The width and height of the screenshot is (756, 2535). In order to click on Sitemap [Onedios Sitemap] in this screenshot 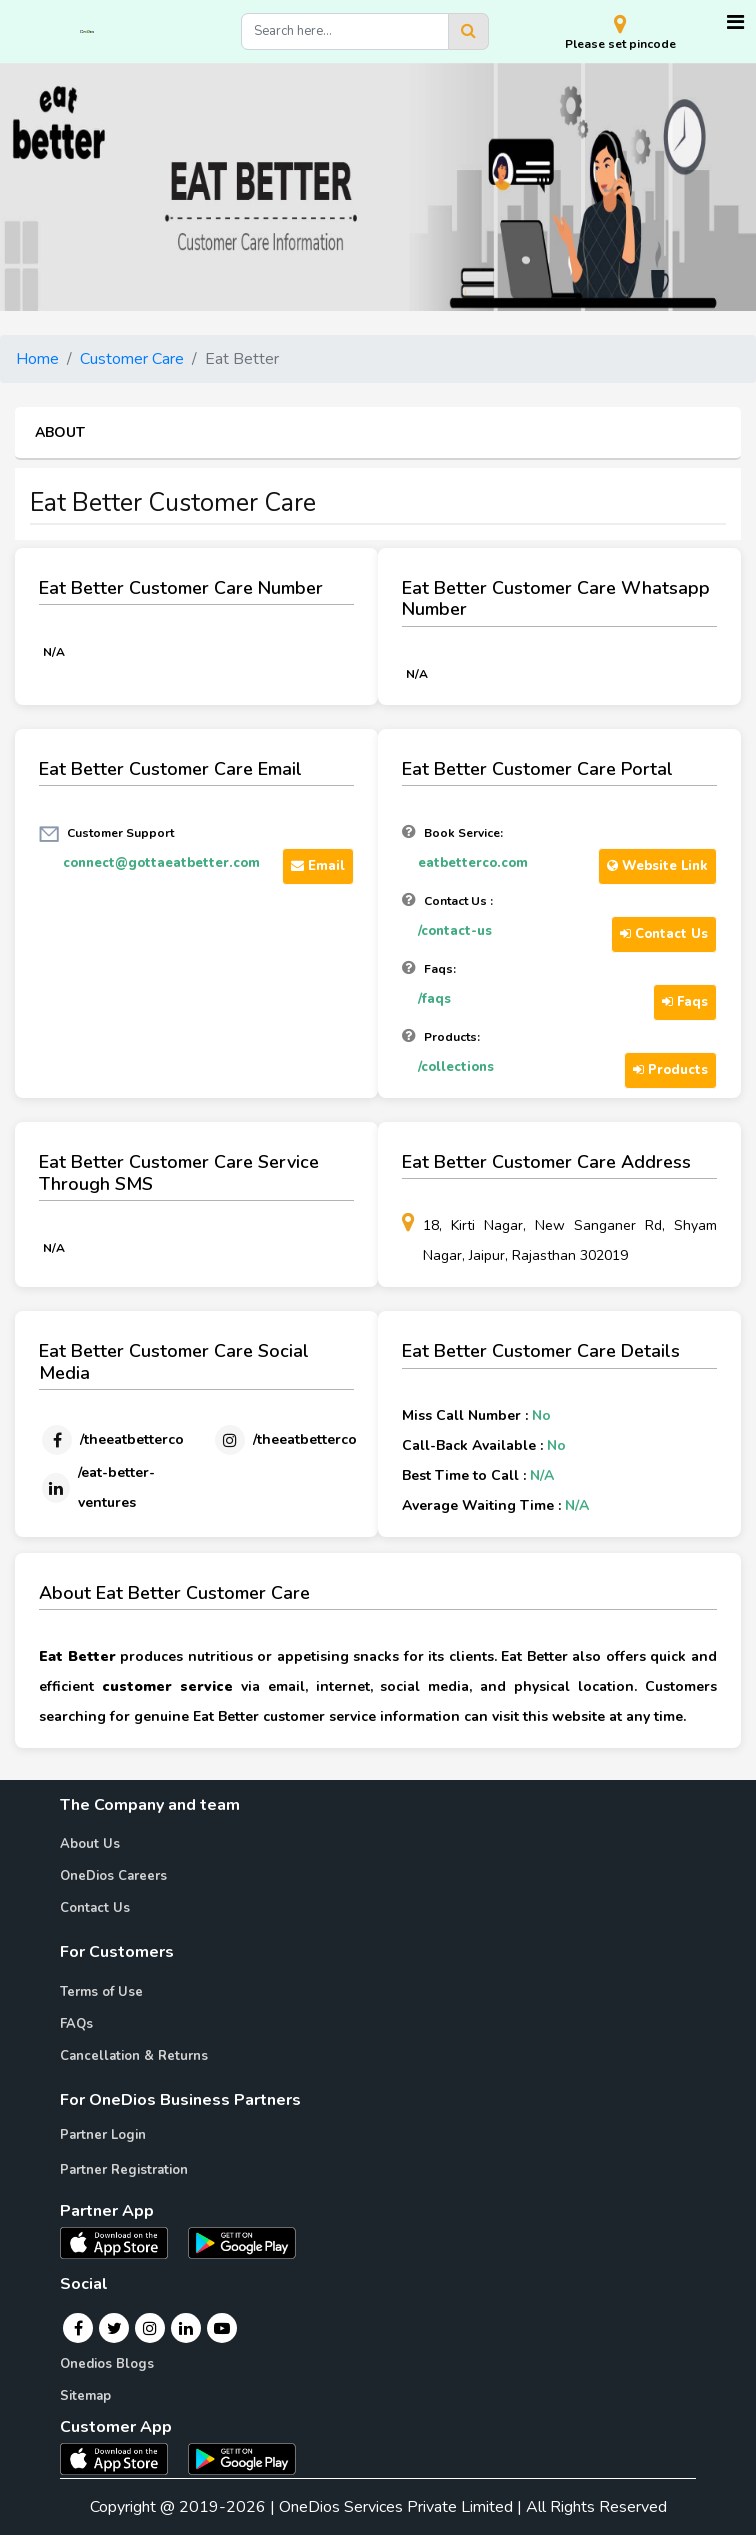, I will do `click(85, 2396)`.